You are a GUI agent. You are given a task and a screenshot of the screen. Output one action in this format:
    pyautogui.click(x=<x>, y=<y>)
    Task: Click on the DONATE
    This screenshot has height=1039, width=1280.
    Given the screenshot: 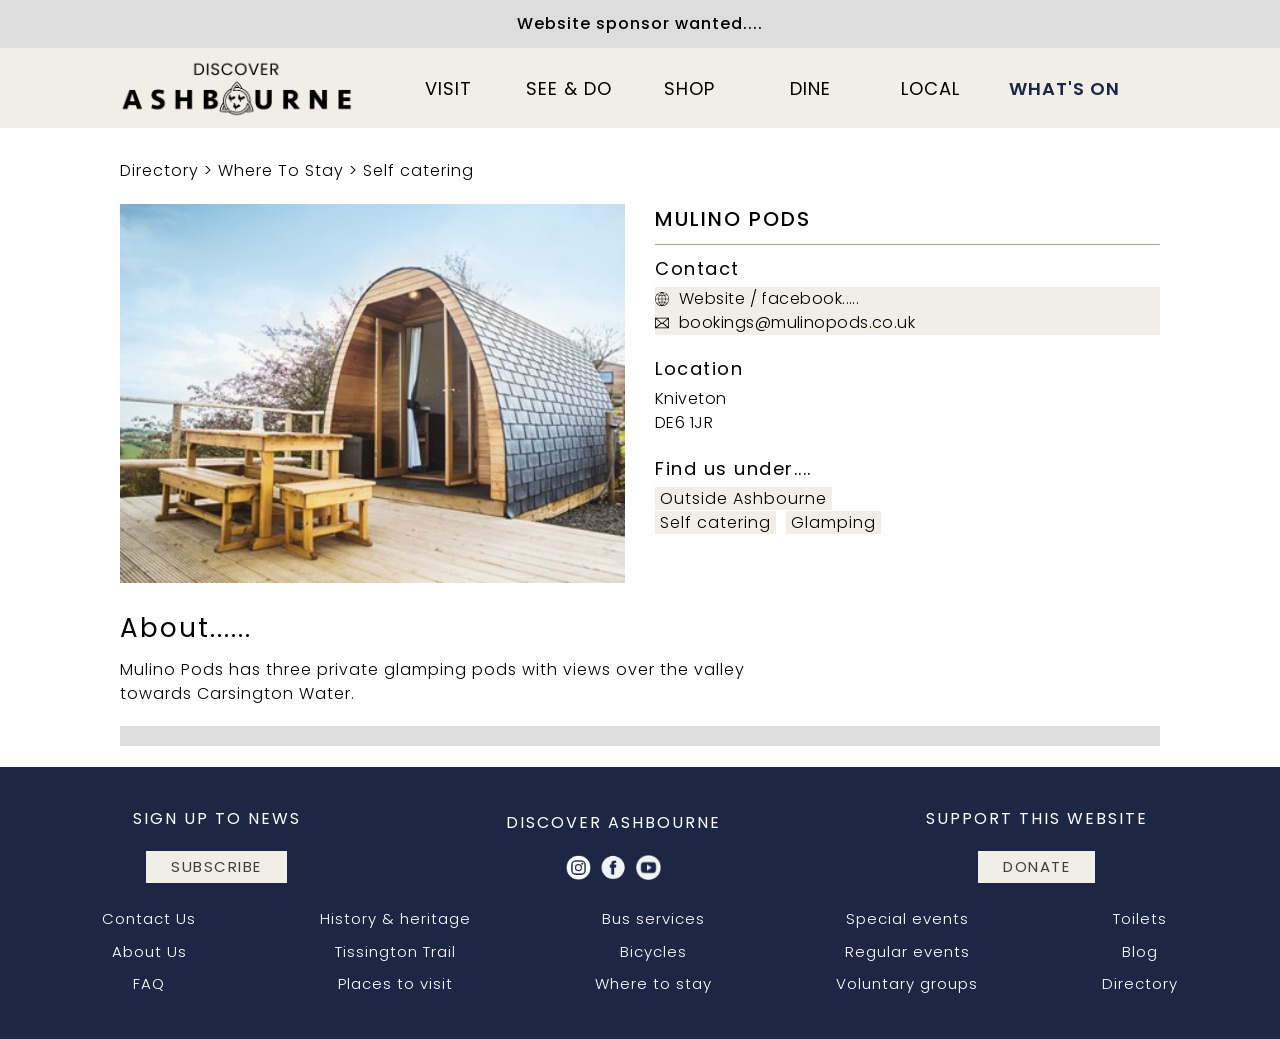 What is the action you would take?
    pyautogui.click(x=1036, y=866)
    